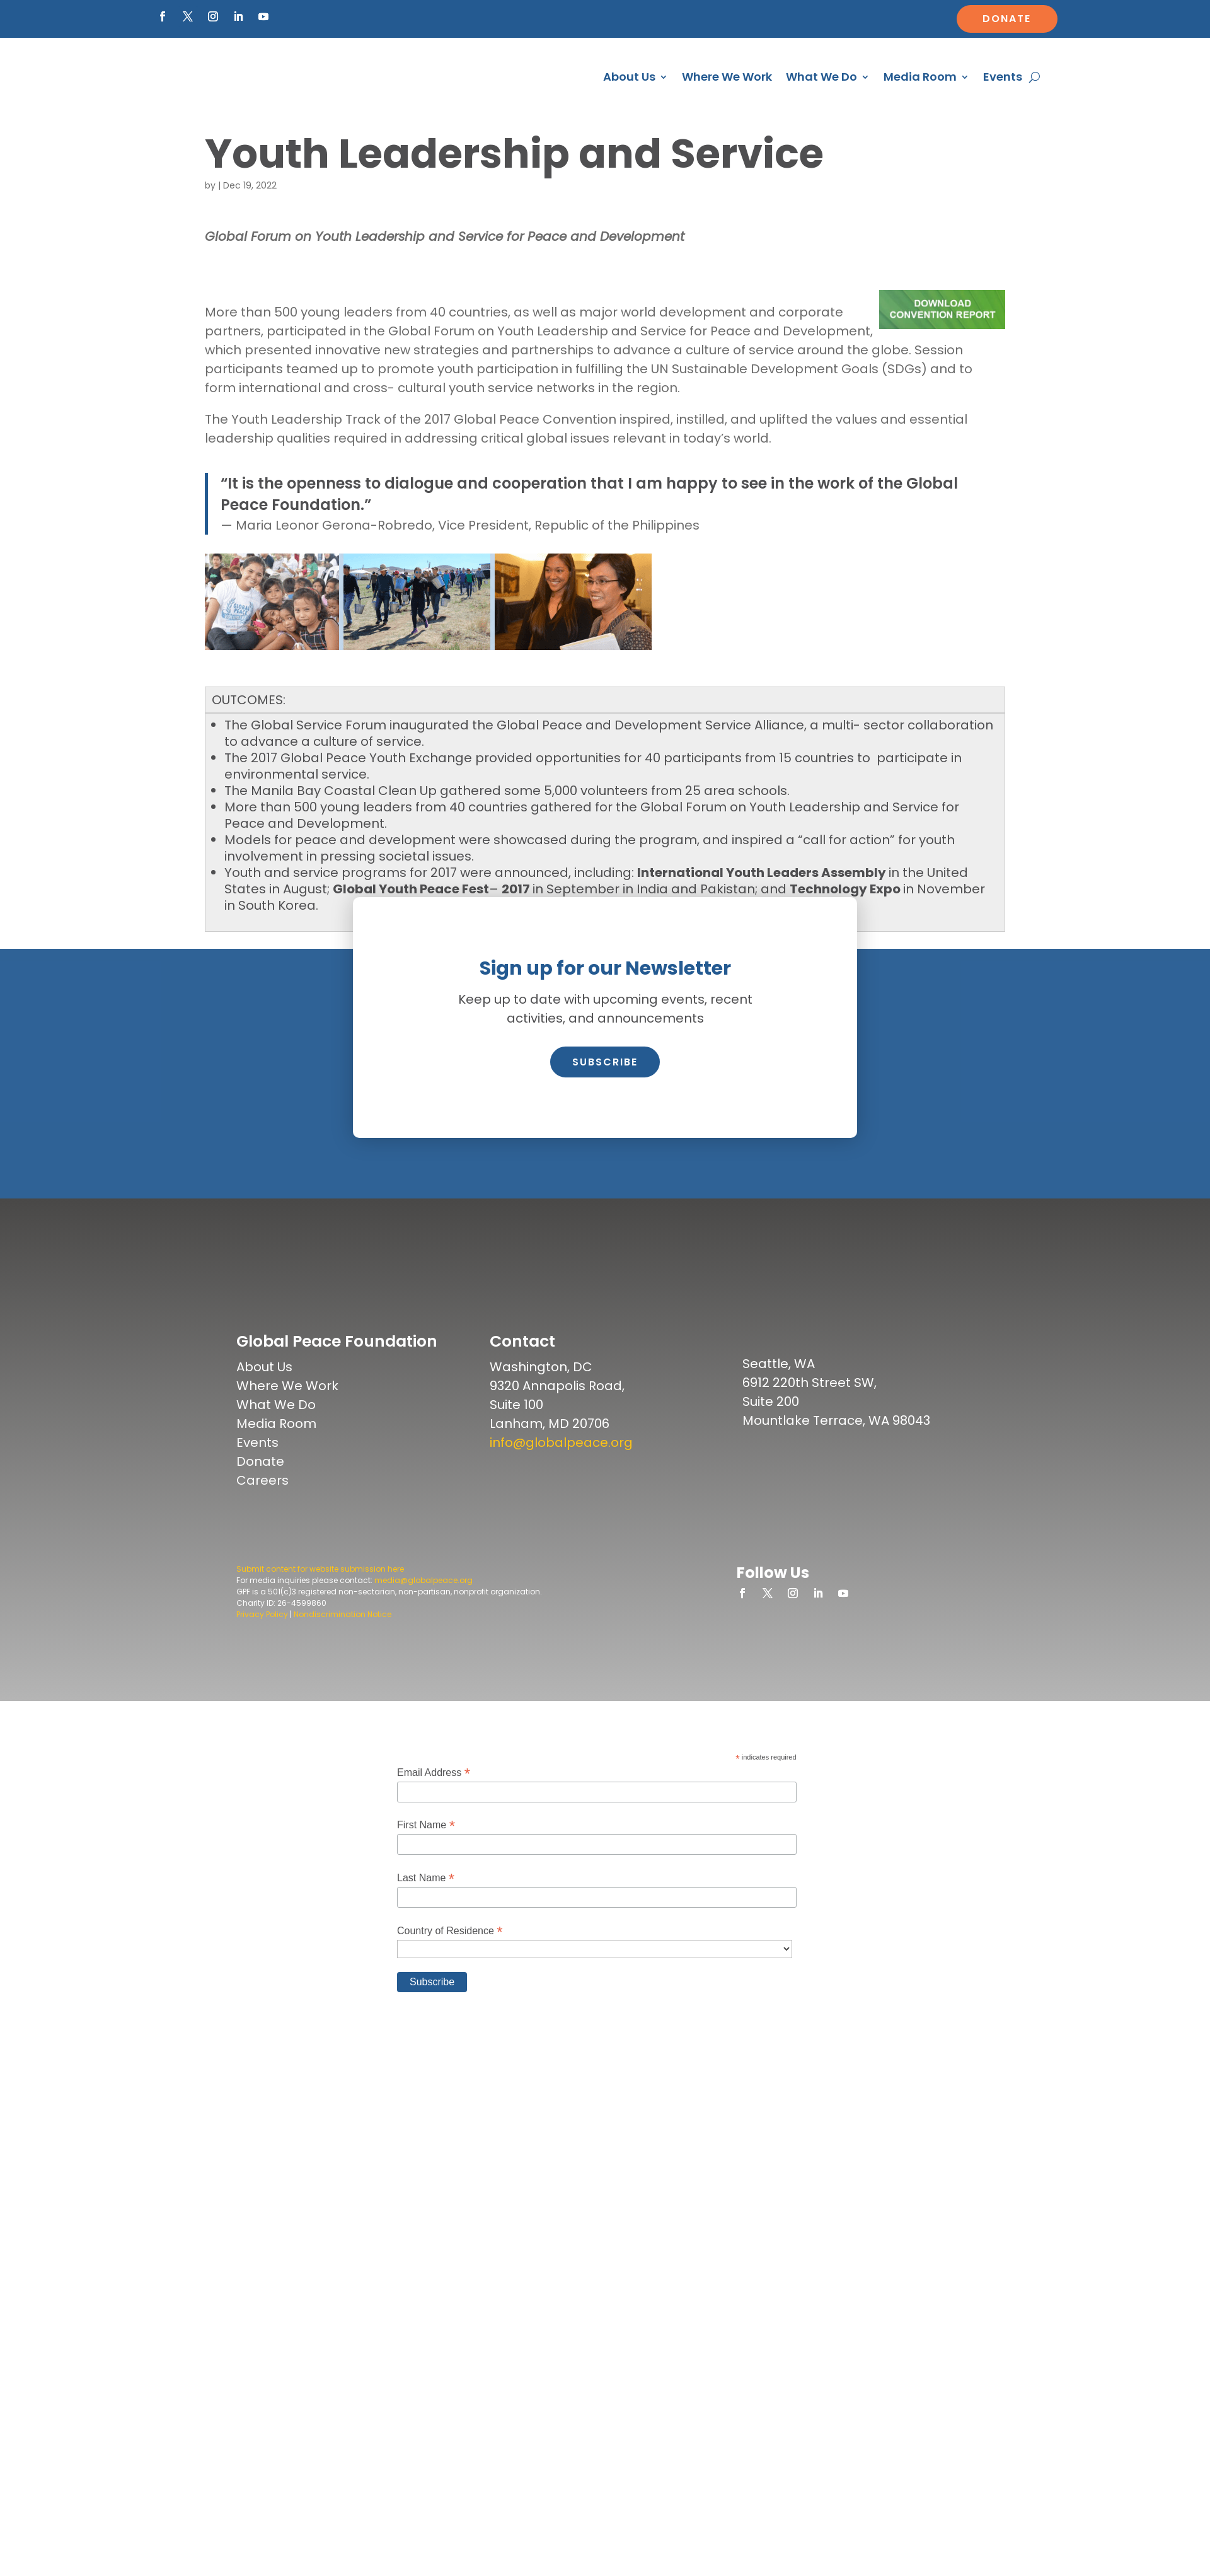  I want to click on Where We Work, so click(727, 78).